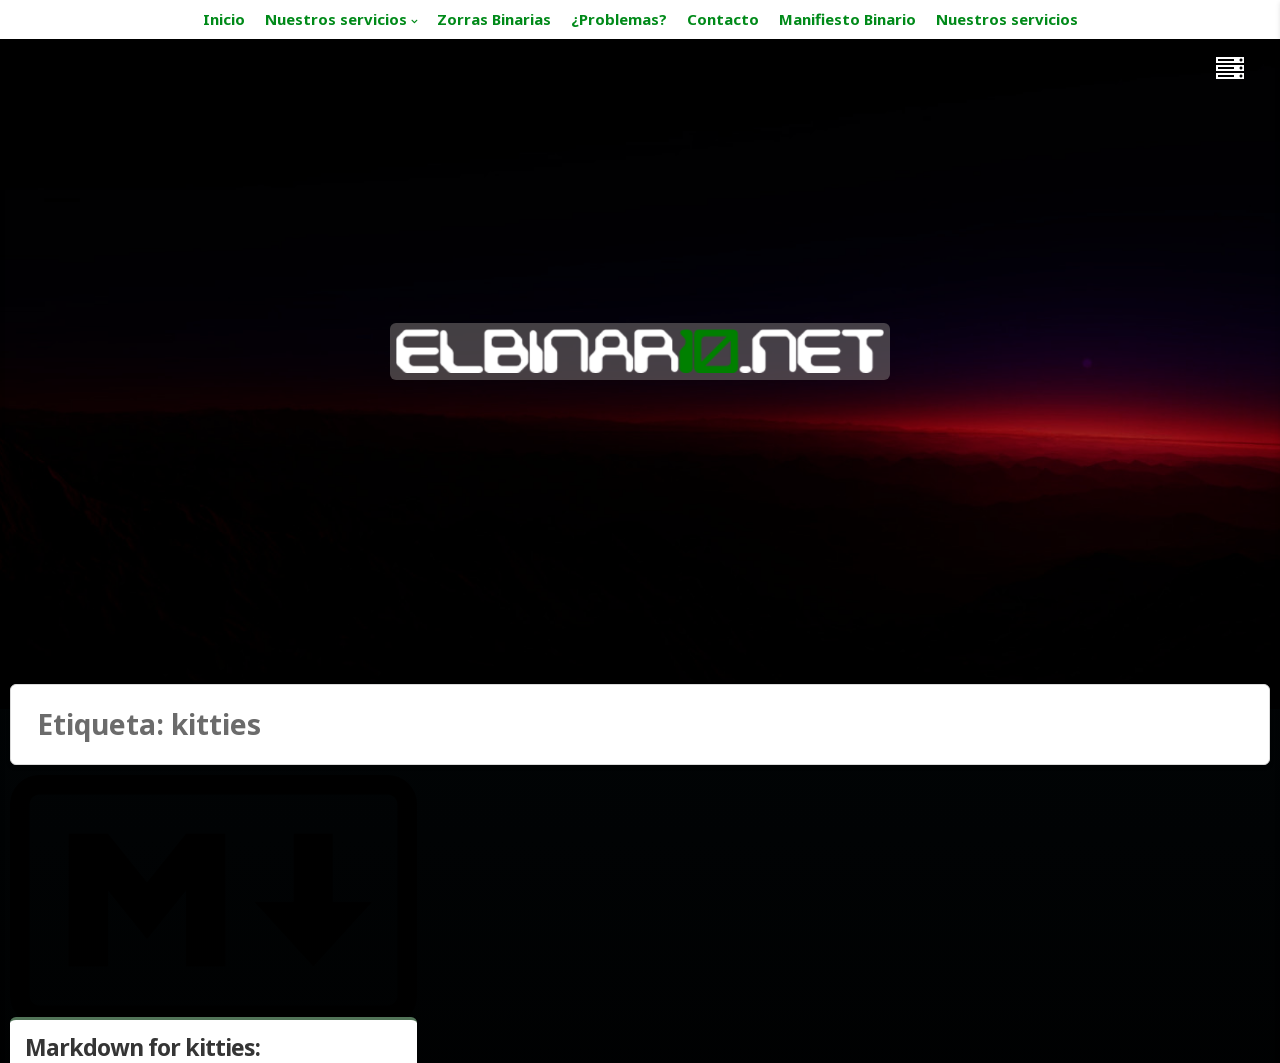 Image resolution: width=1280 pixels, height=1063 pixels. What do you see at coordinates (619, 19) in the screenshot?
I see `¿Problemas?` at bounding box center [619, 19].